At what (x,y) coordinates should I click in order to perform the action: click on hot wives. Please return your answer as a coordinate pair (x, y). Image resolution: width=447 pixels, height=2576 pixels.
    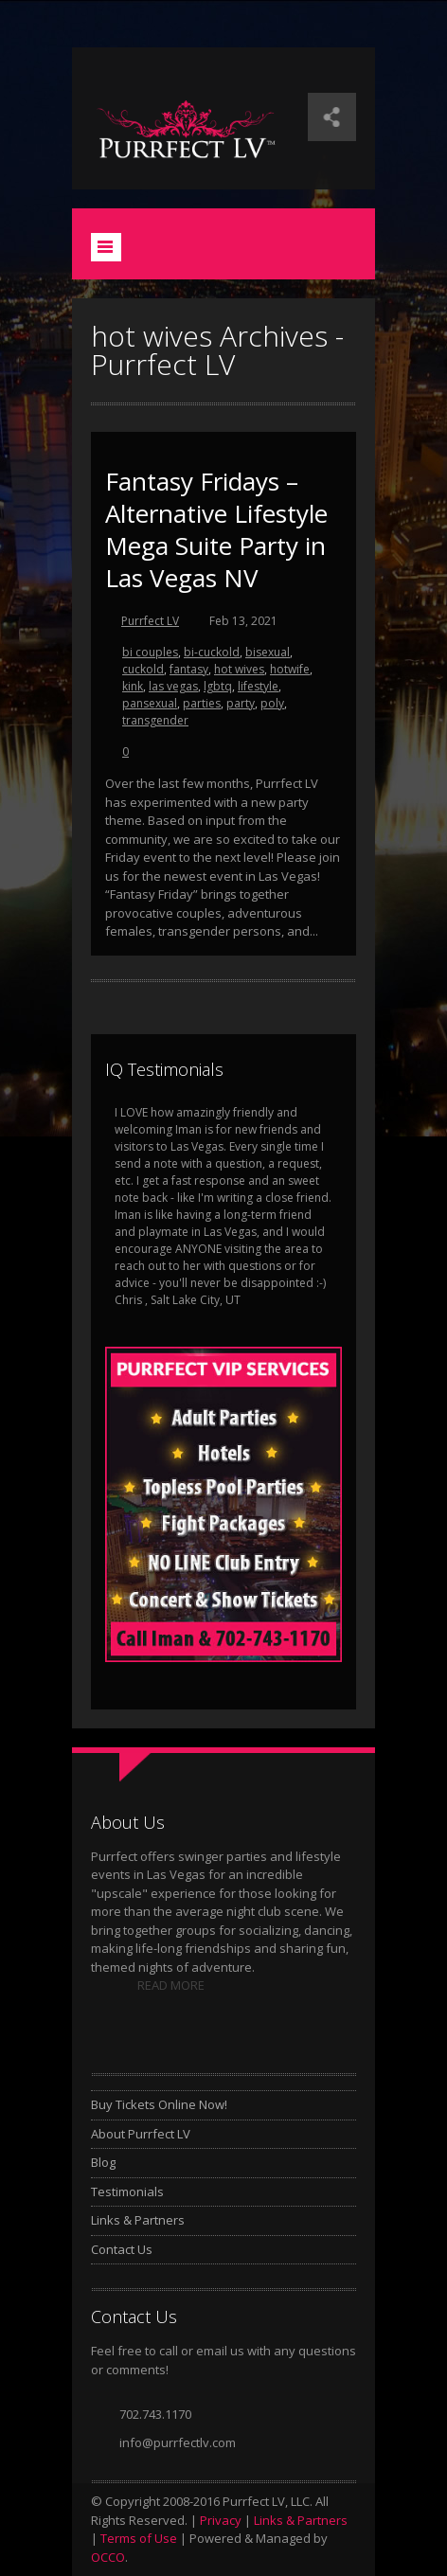
    Looking at the image, I should click on (239, 669).